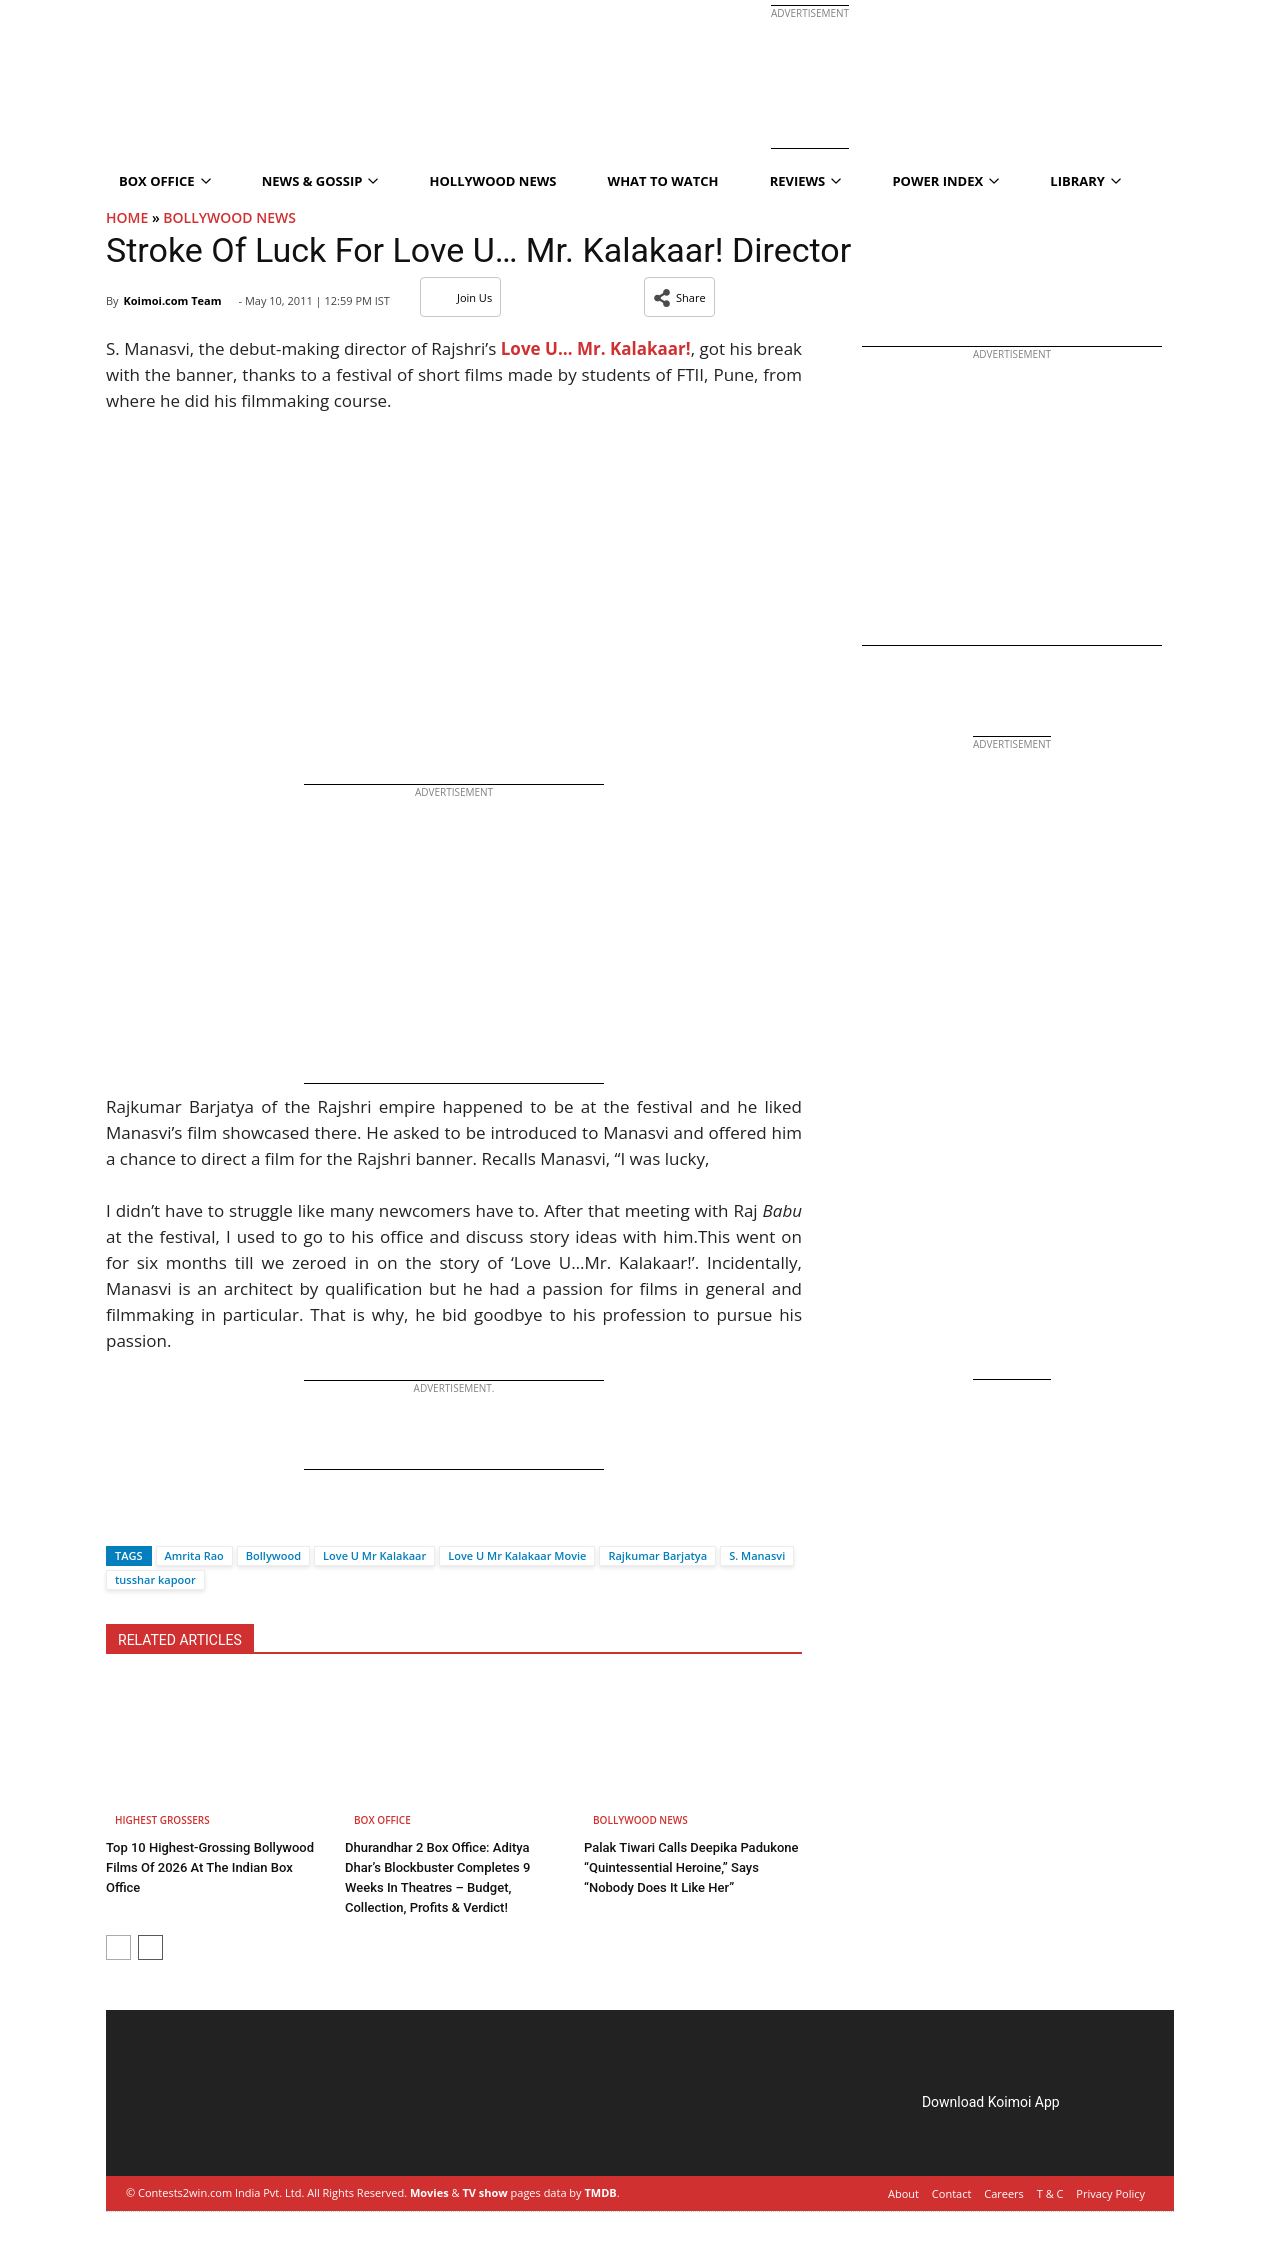  Describe the element at coordinates (1050, 2193) in the screenshot. I see `T & C` at that location.